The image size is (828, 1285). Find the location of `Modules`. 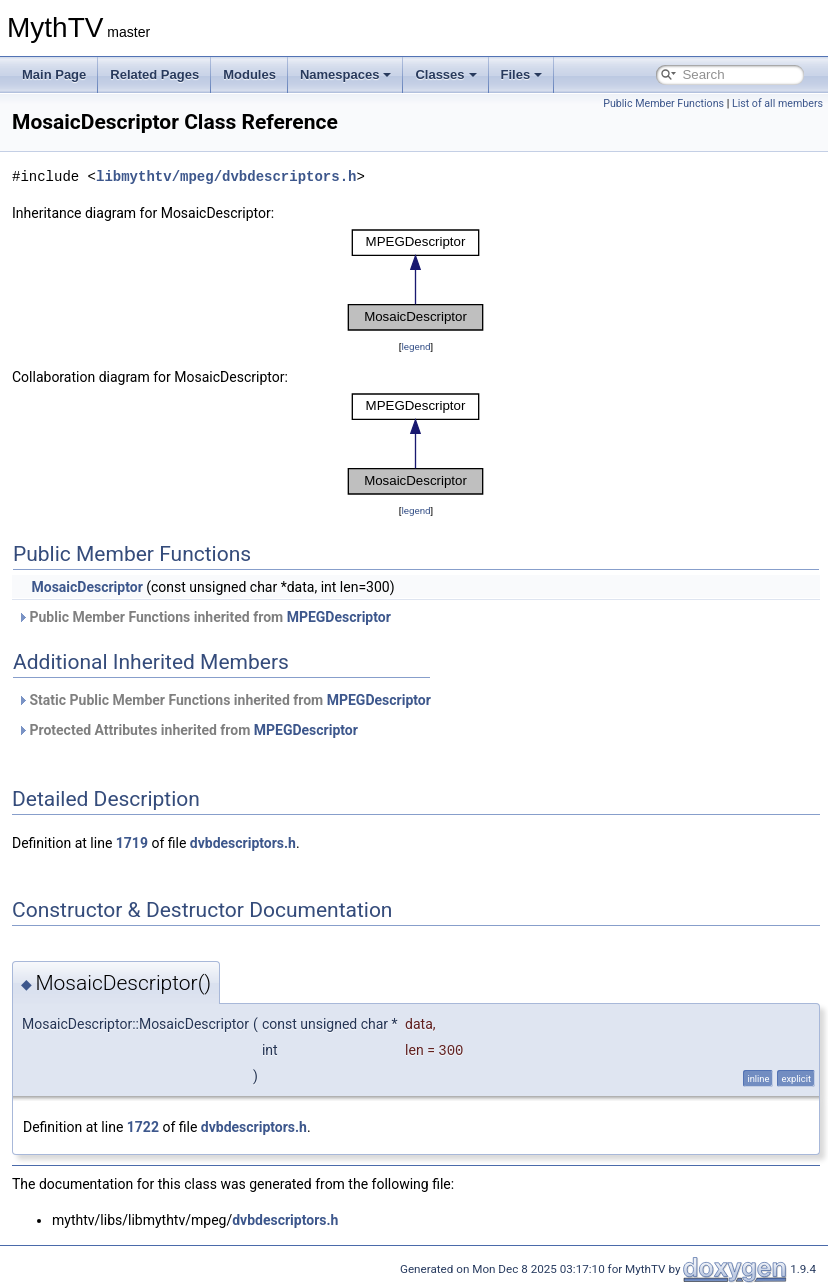

Modules is located at coordinates (249, 74).